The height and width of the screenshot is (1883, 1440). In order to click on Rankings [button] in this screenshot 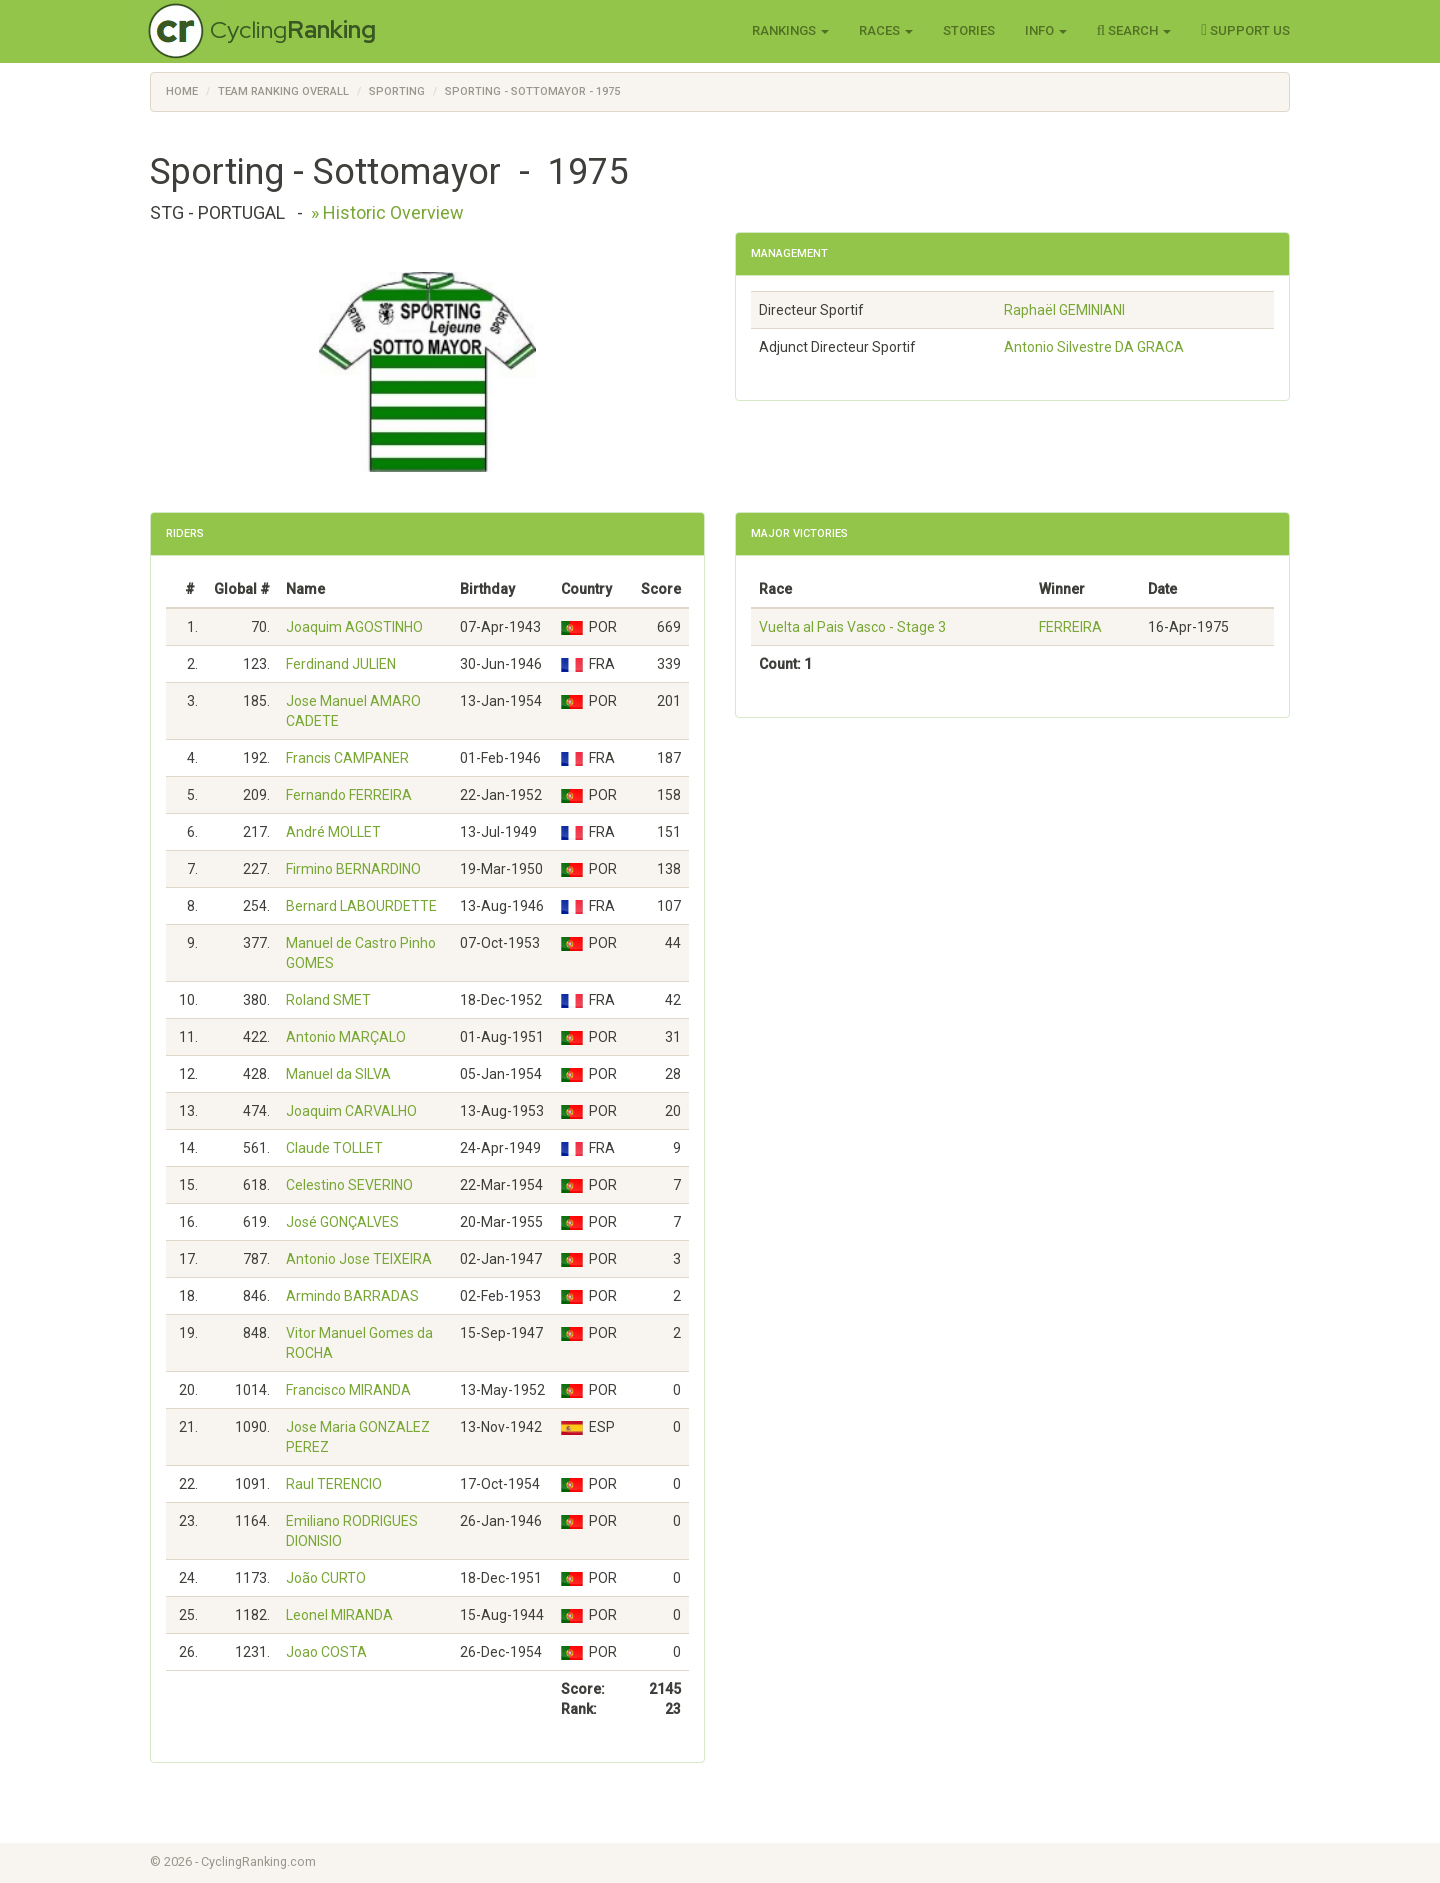, I will do `click(790, 30)`.